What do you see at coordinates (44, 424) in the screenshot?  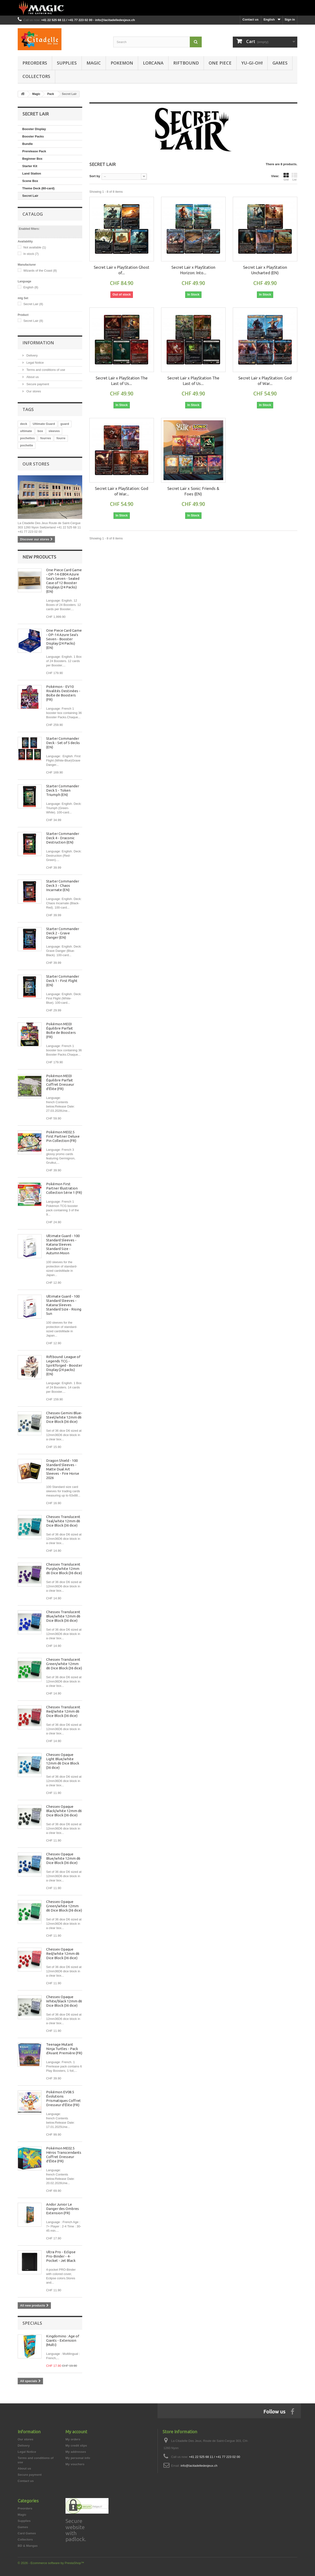 I see `Ultimate Guard` at bounding box center [44, 424].